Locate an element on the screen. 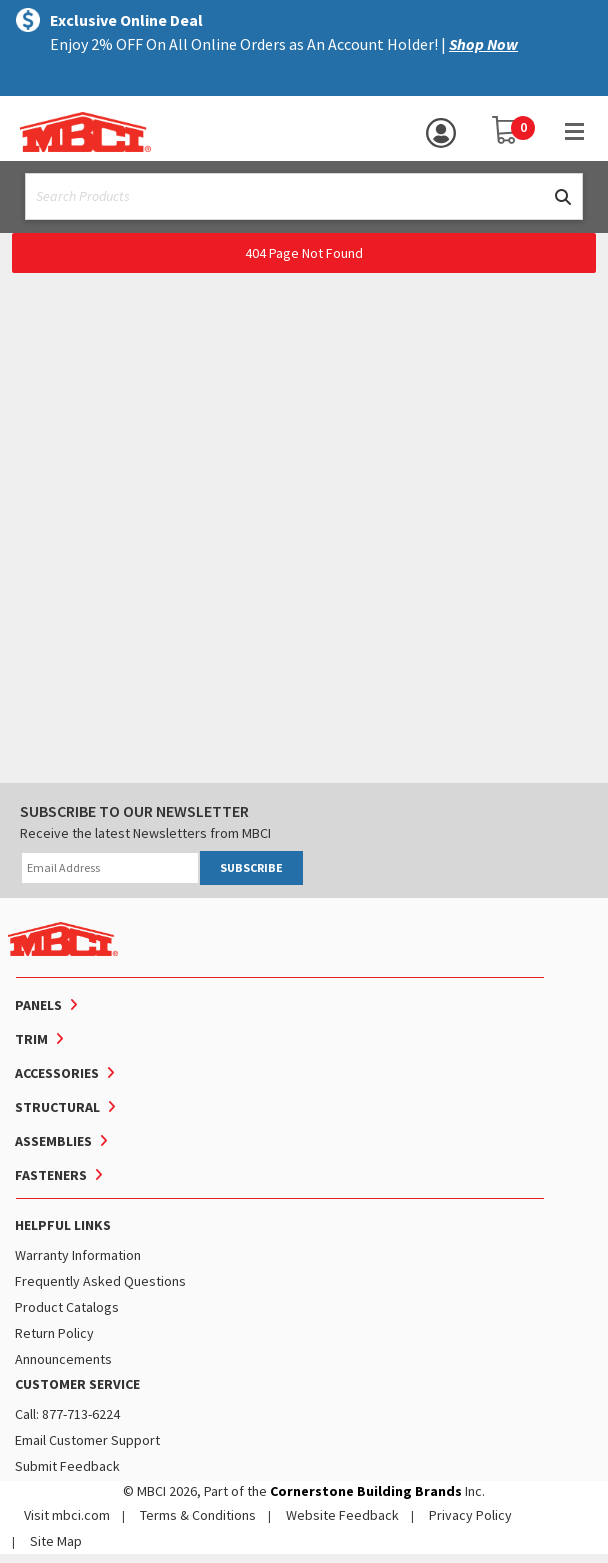 The image size is (608, 1563). Fasteners is located at coordinates (51, 1175).